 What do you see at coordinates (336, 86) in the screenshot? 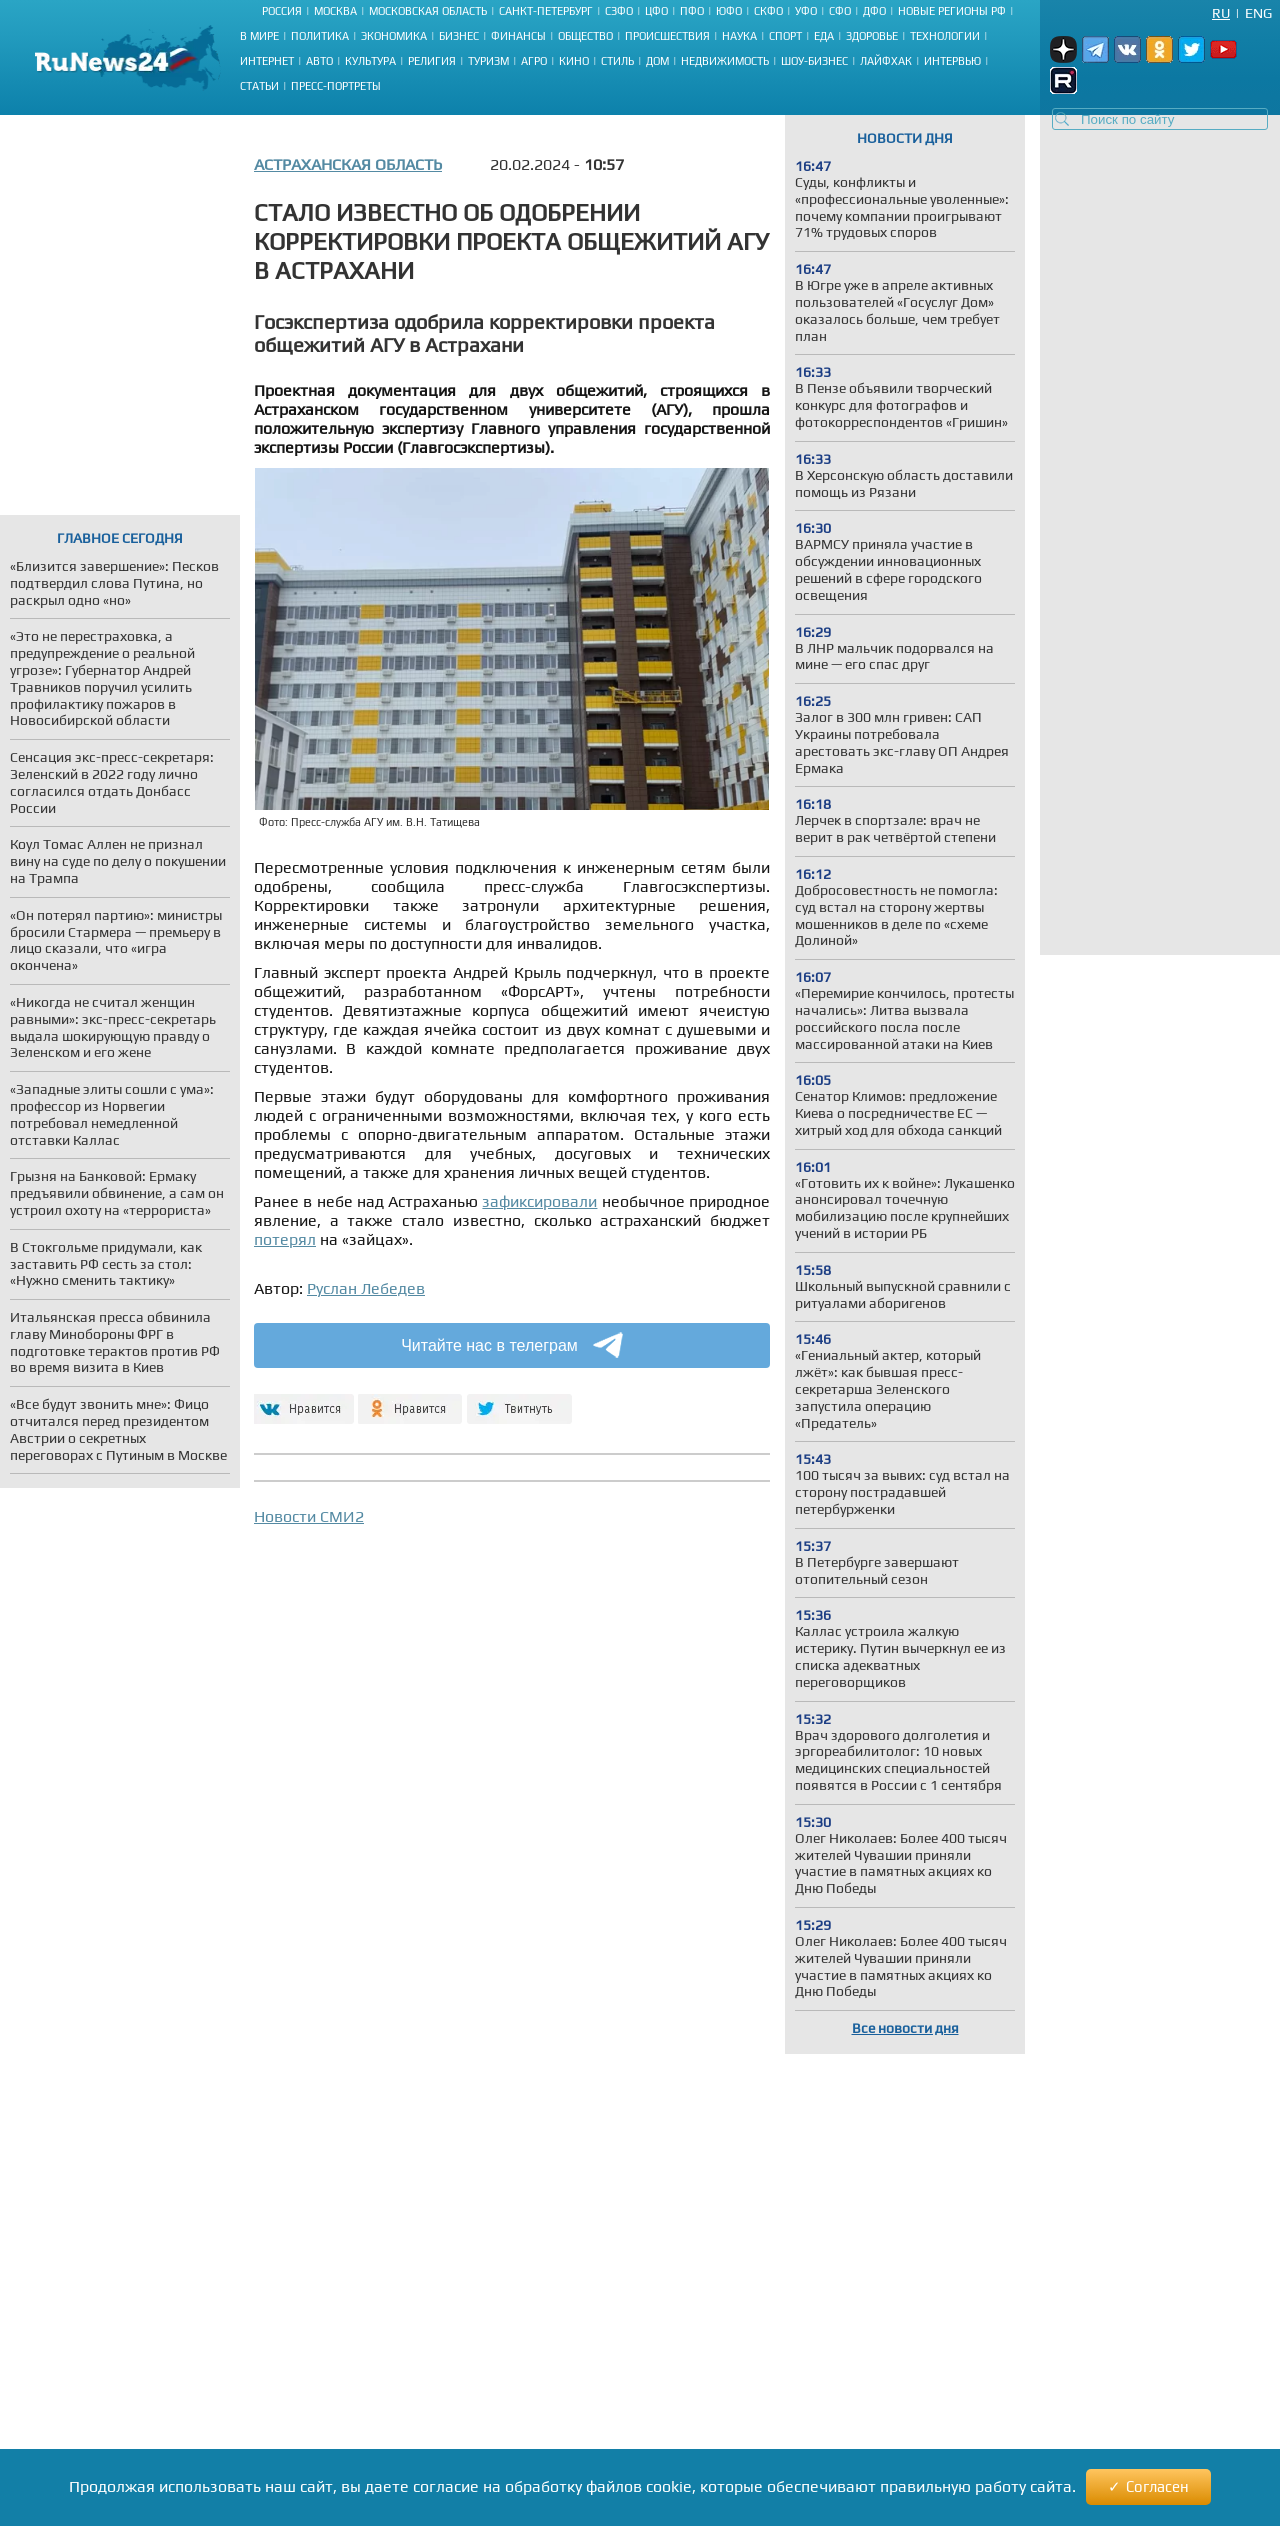
I see `Пресс-портреты` at bounding box center [336, 86].